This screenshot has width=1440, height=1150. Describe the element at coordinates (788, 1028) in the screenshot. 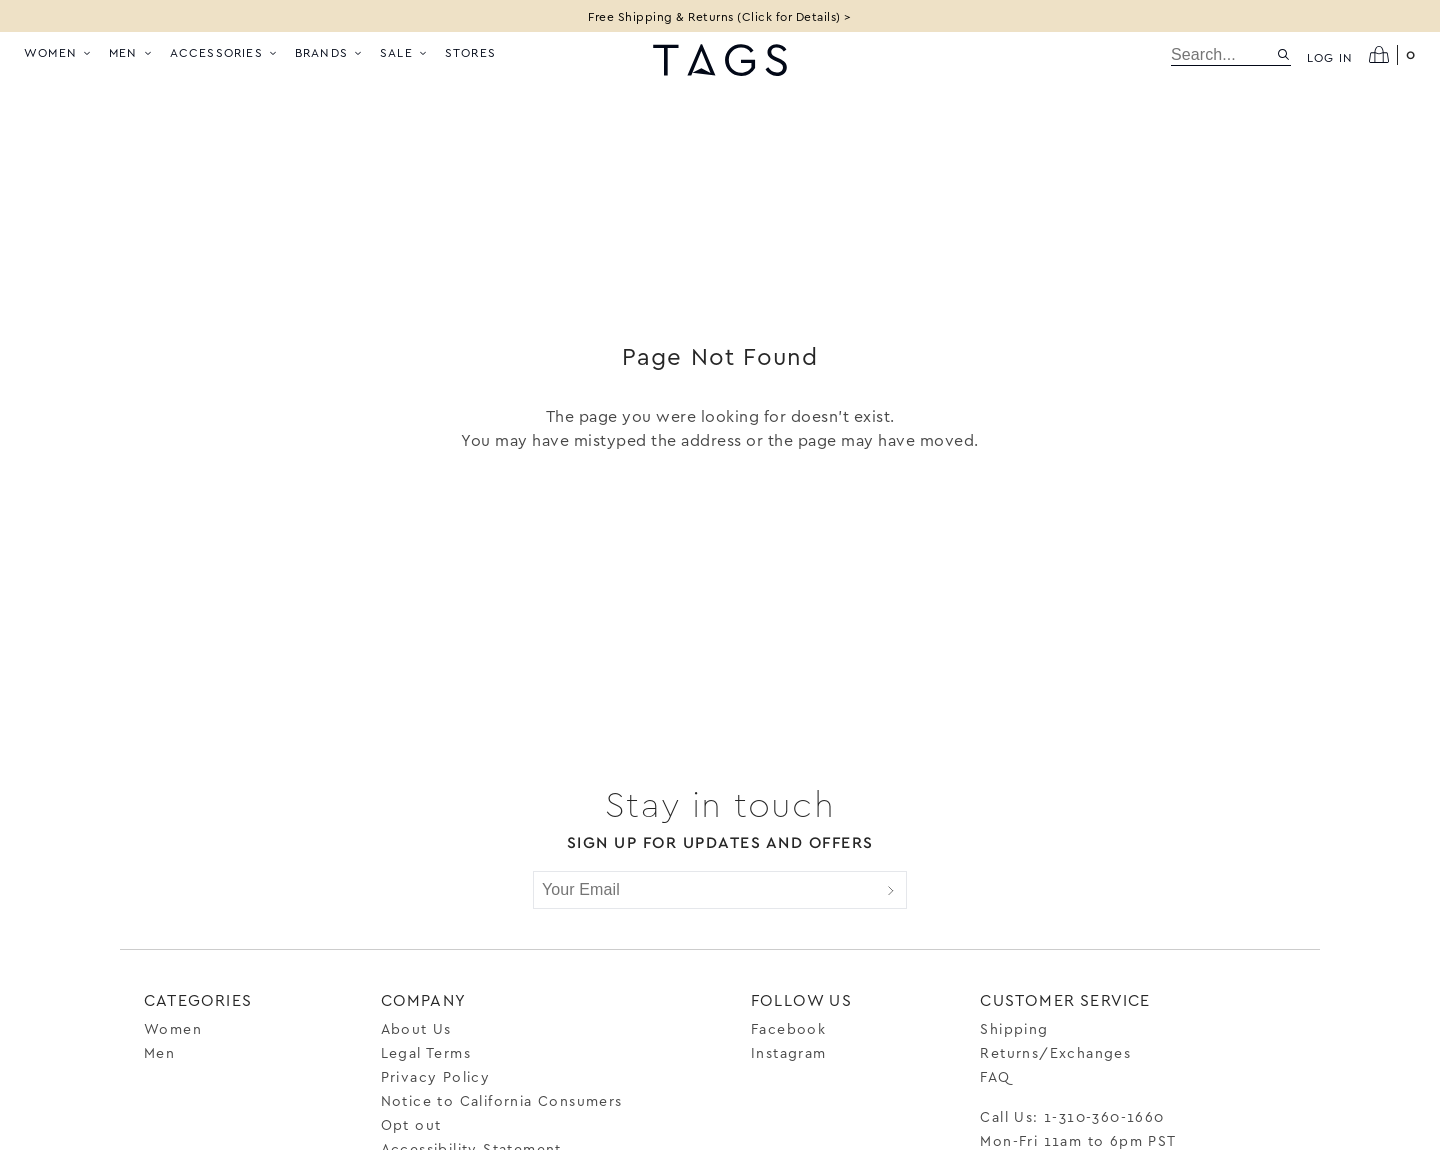

I see `Facebook` at that location.